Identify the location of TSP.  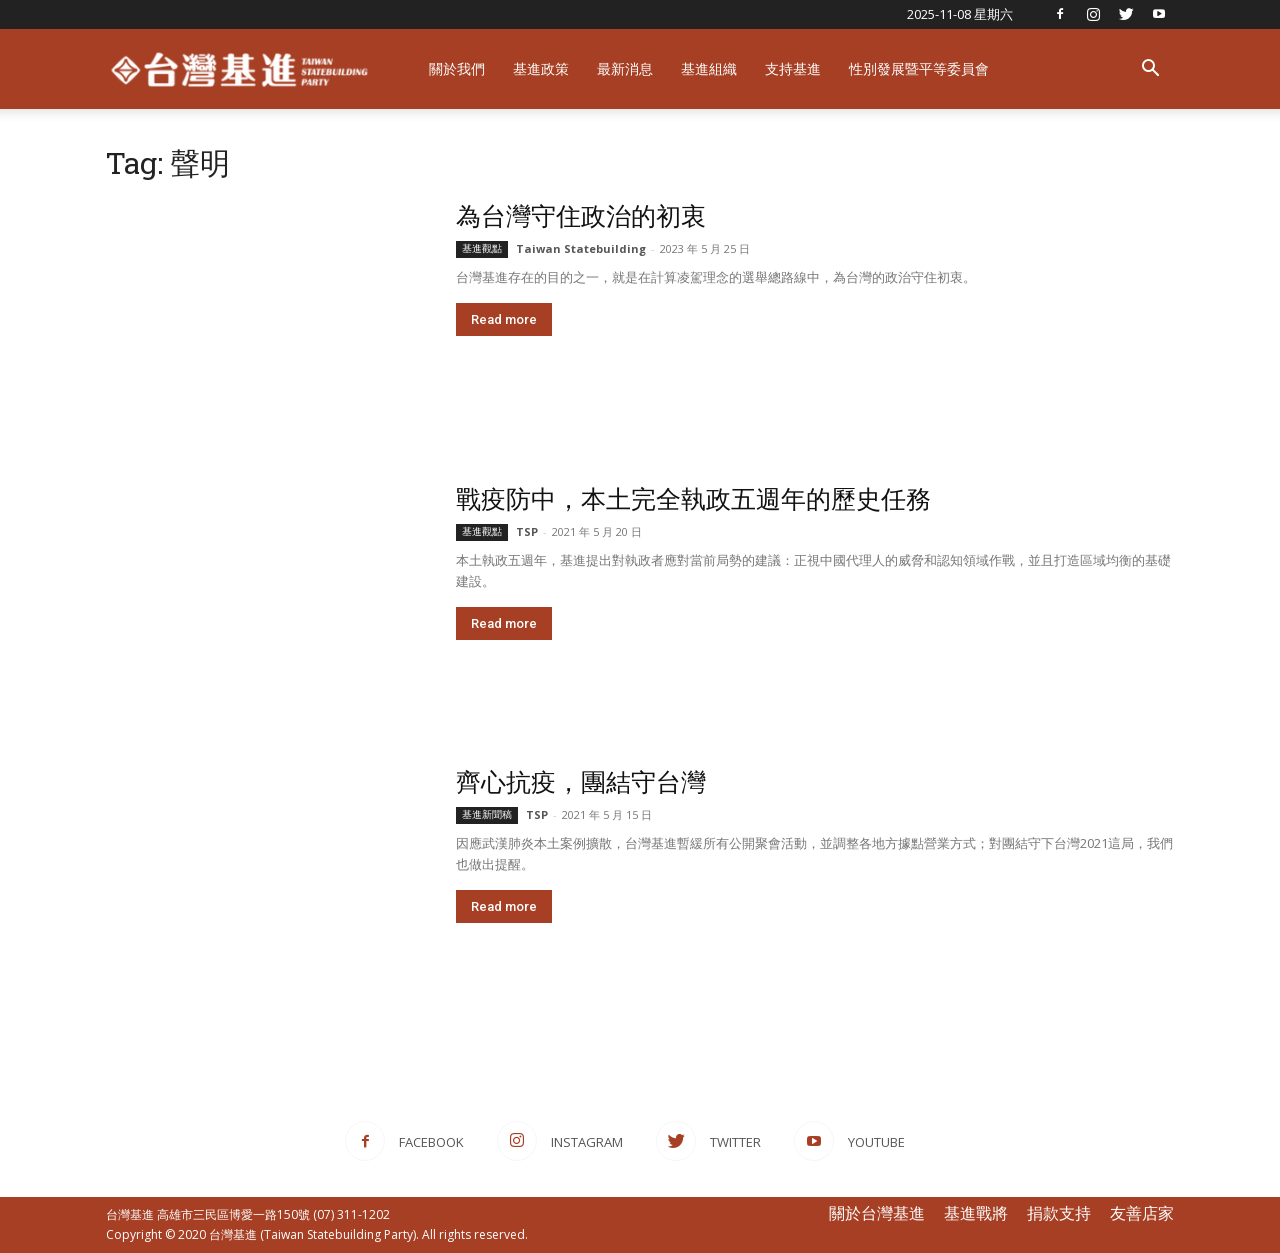
(527, 531).